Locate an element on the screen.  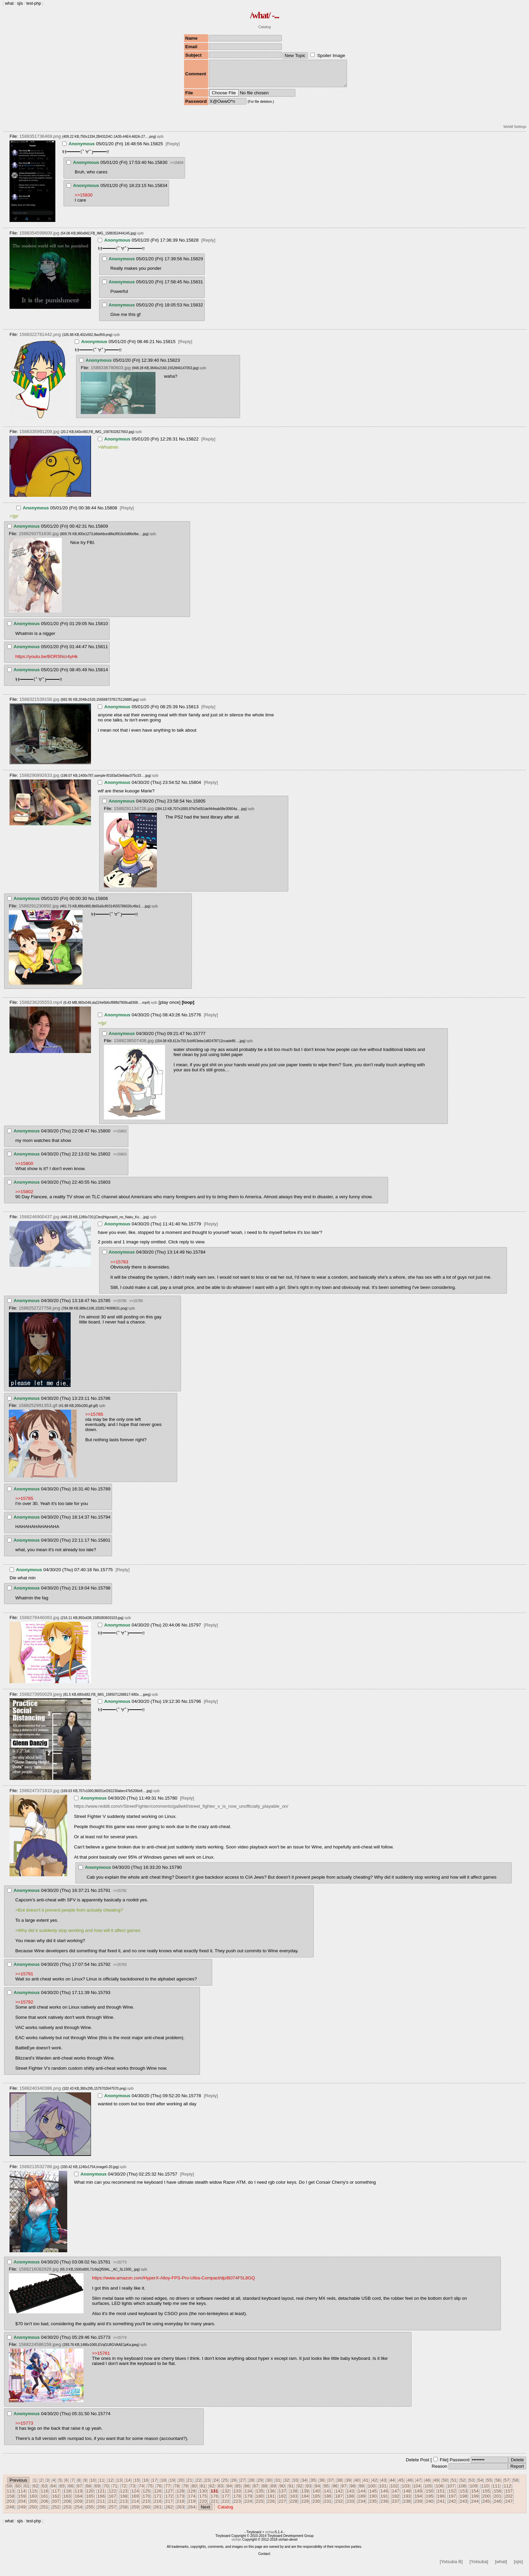
232 is located at coordinates (339, 2506).